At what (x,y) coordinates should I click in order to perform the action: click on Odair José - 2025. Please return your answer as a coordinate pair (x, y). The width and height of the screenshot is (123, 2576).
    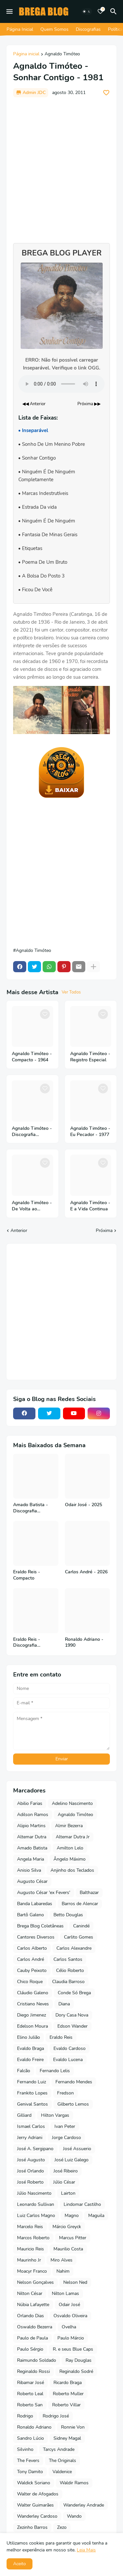
    Looking at the image, I should click on (83, 1505).